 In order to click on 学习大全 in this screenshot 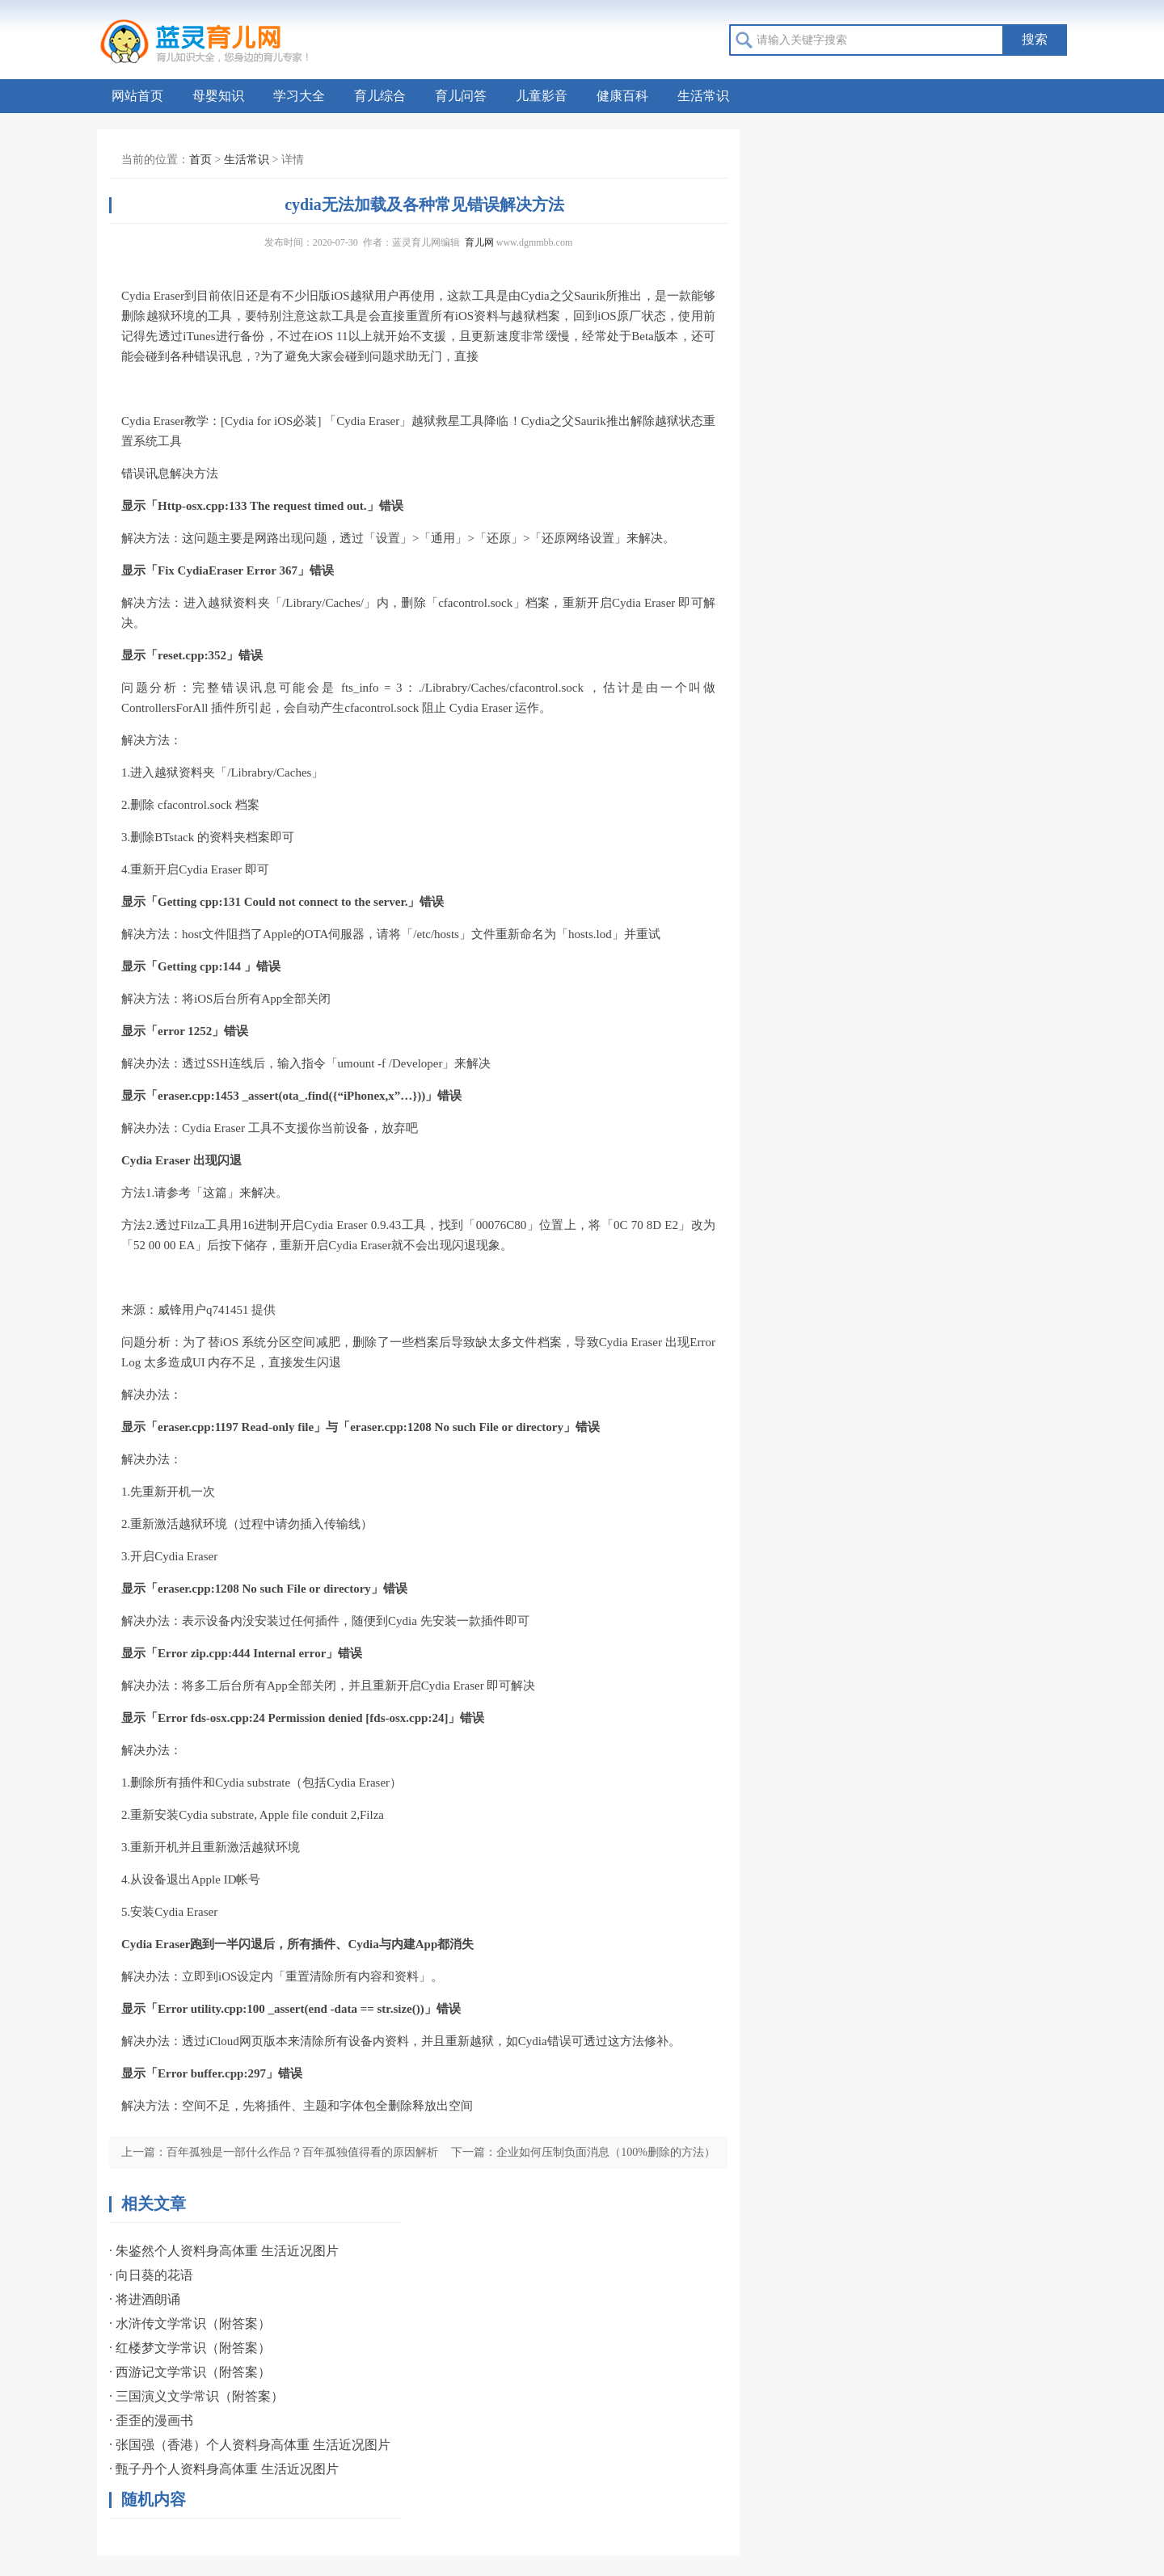, I will do `click(299, 96)`.